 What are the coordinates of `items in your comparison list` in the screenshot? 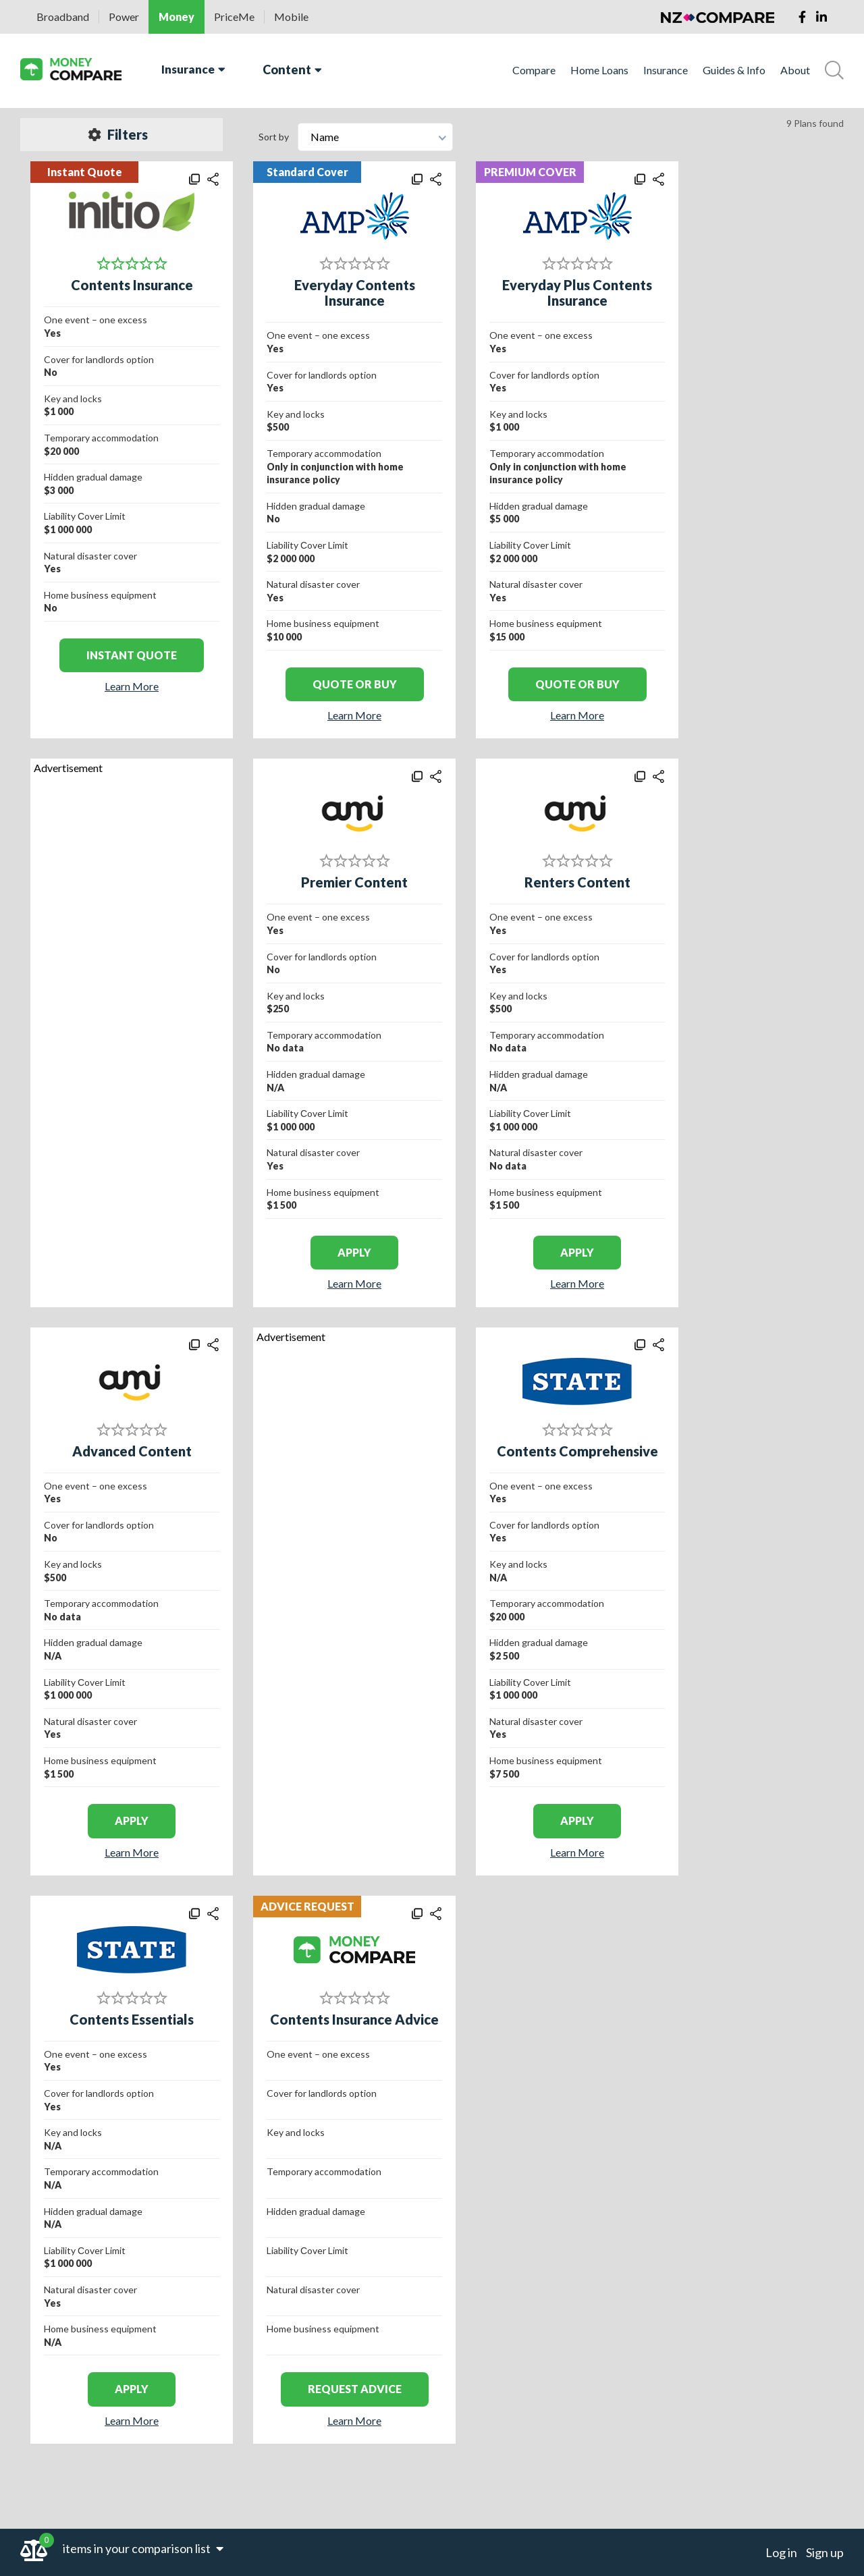 It's located at (143, 2548).